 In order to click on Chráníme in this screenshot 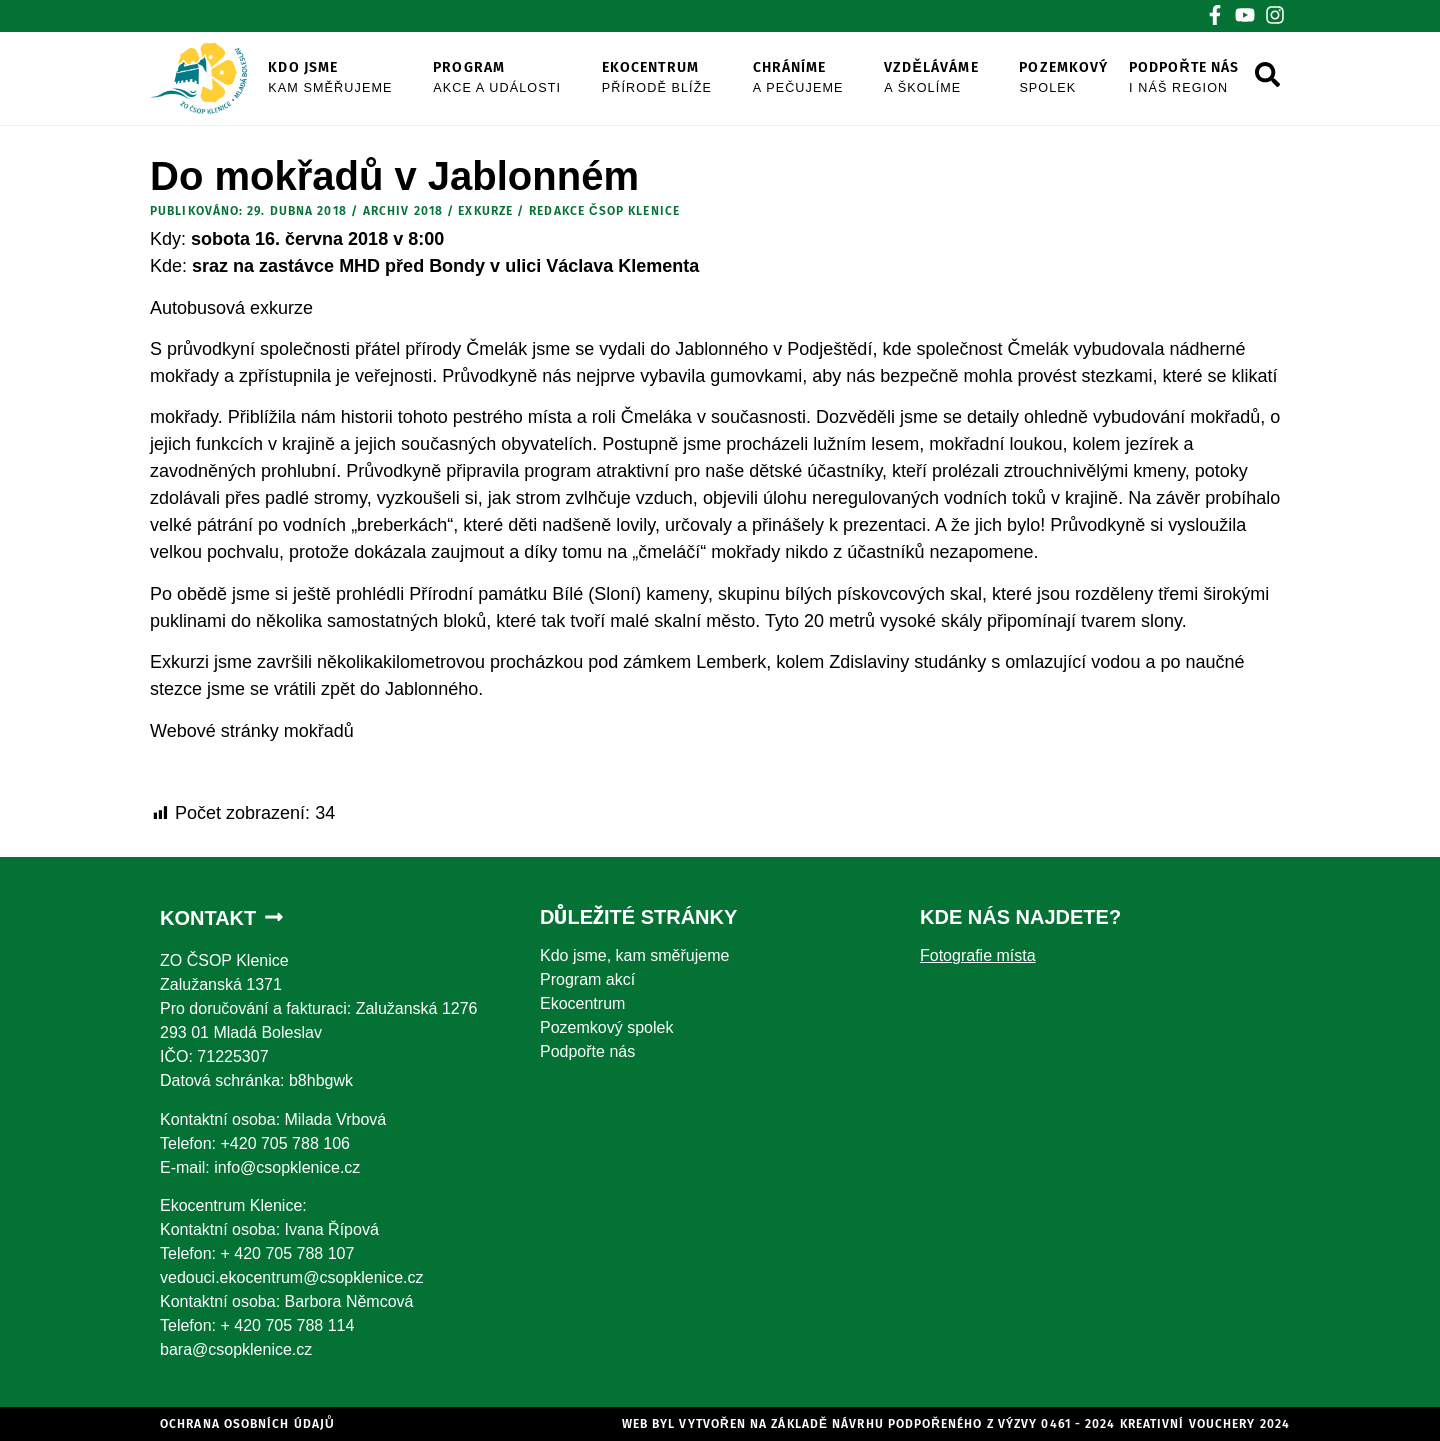, I will do `click(819, 78)`.